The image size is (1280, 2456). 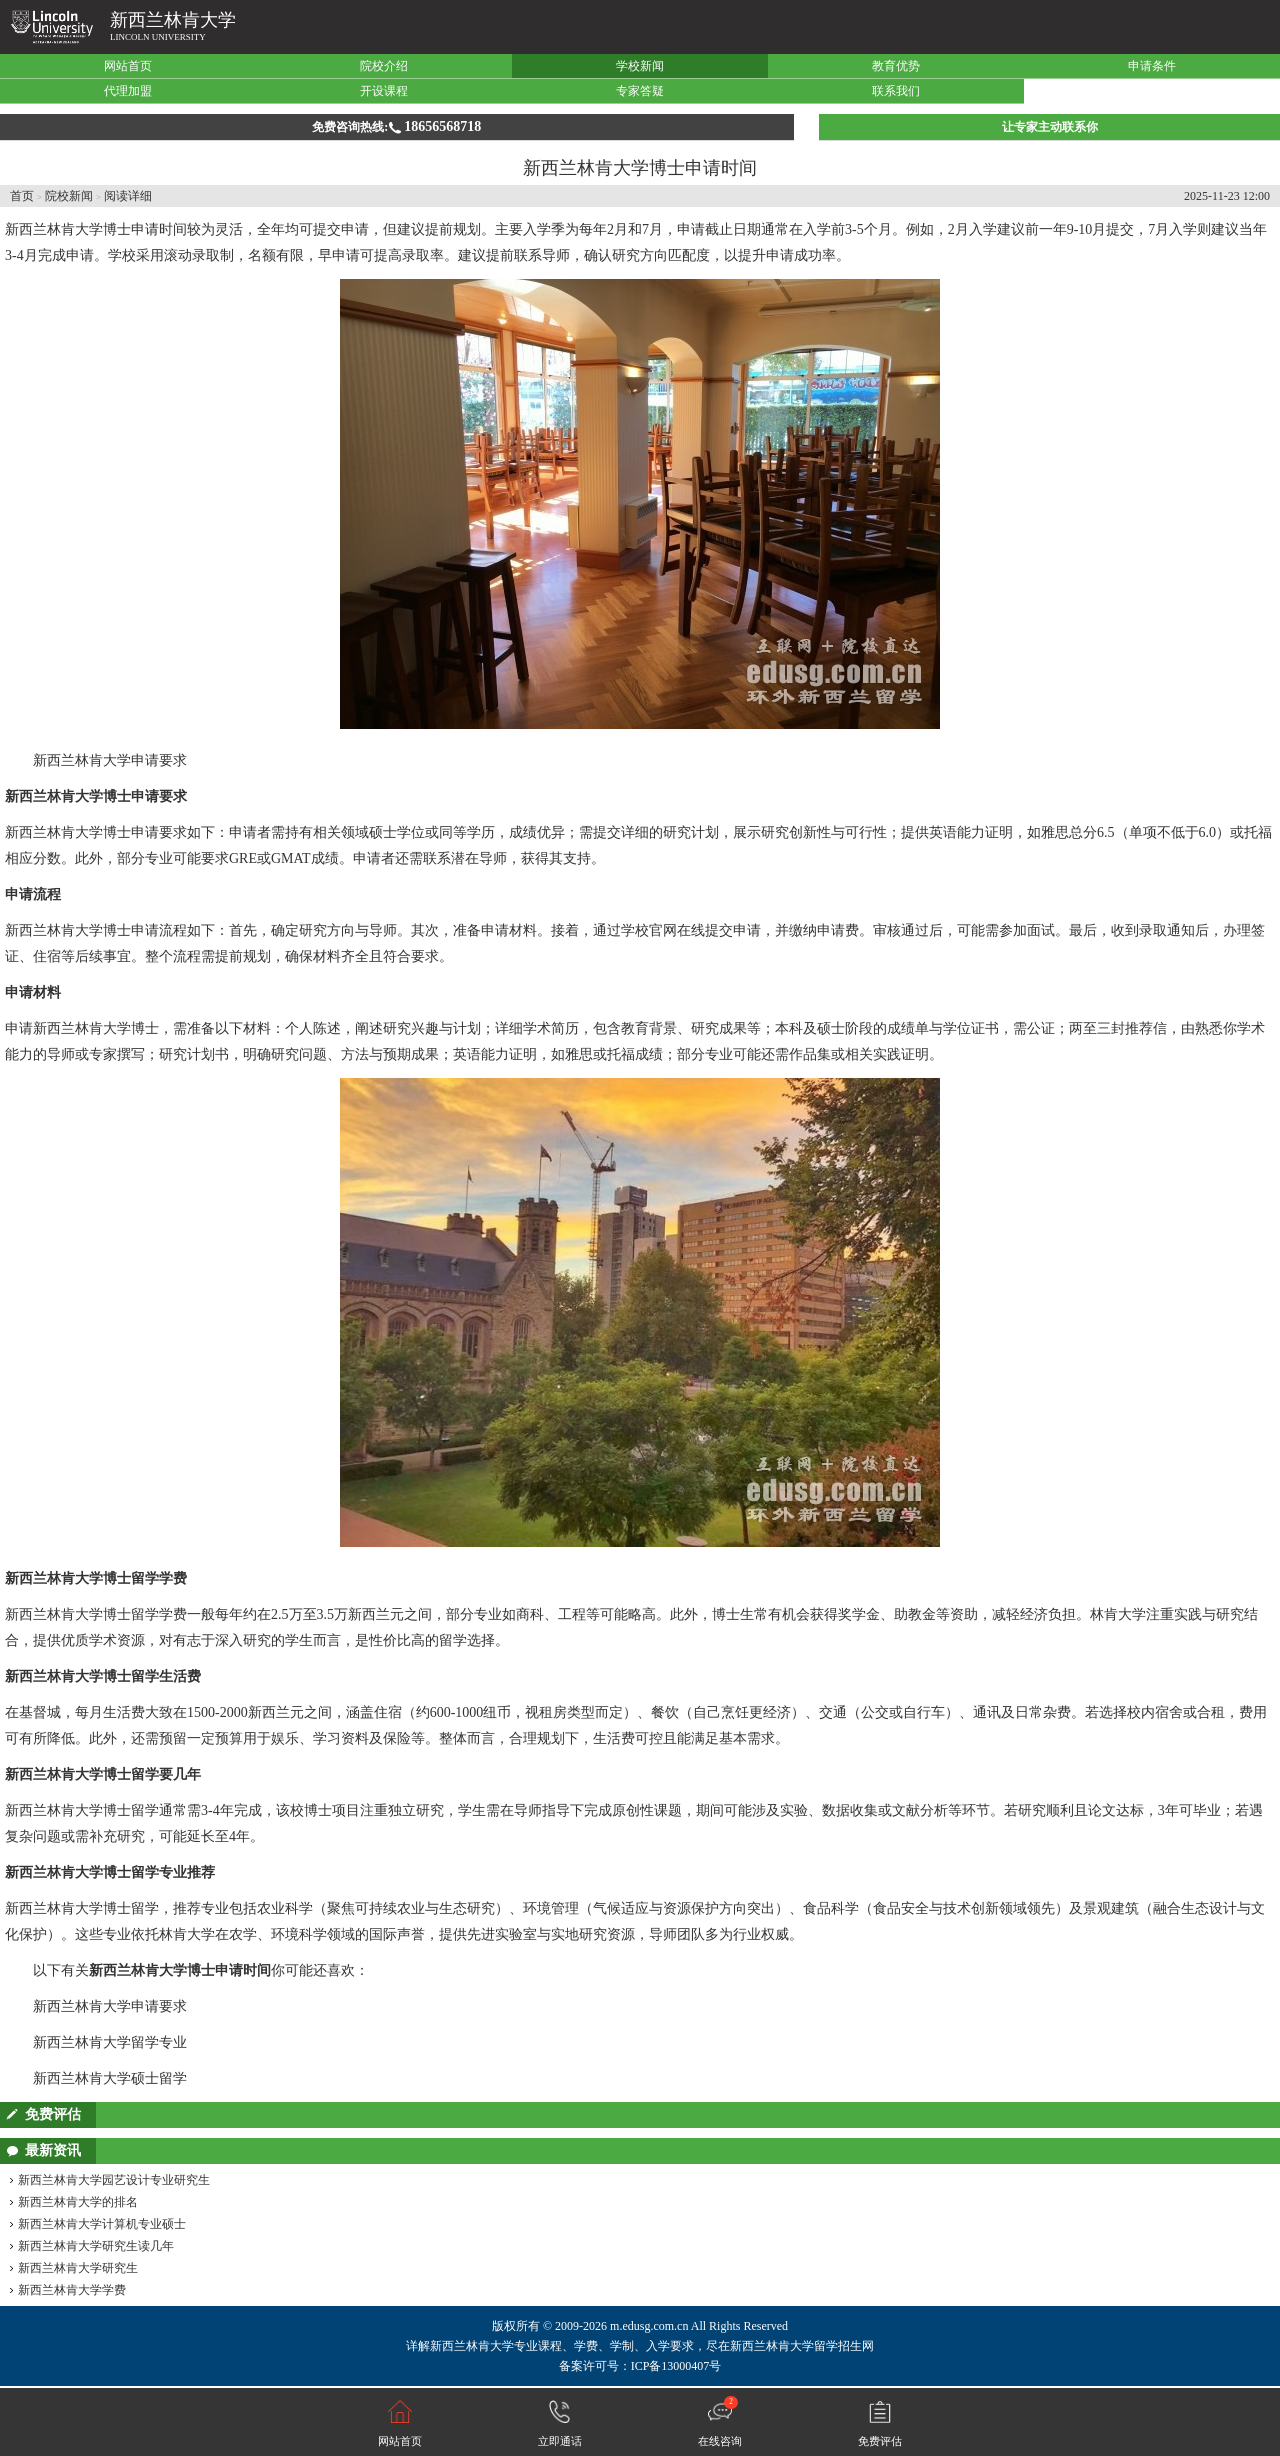 What do you see at coordinates (896, 91) in the screenshot?
I see `联系我们` at bounding box center [896, 91].